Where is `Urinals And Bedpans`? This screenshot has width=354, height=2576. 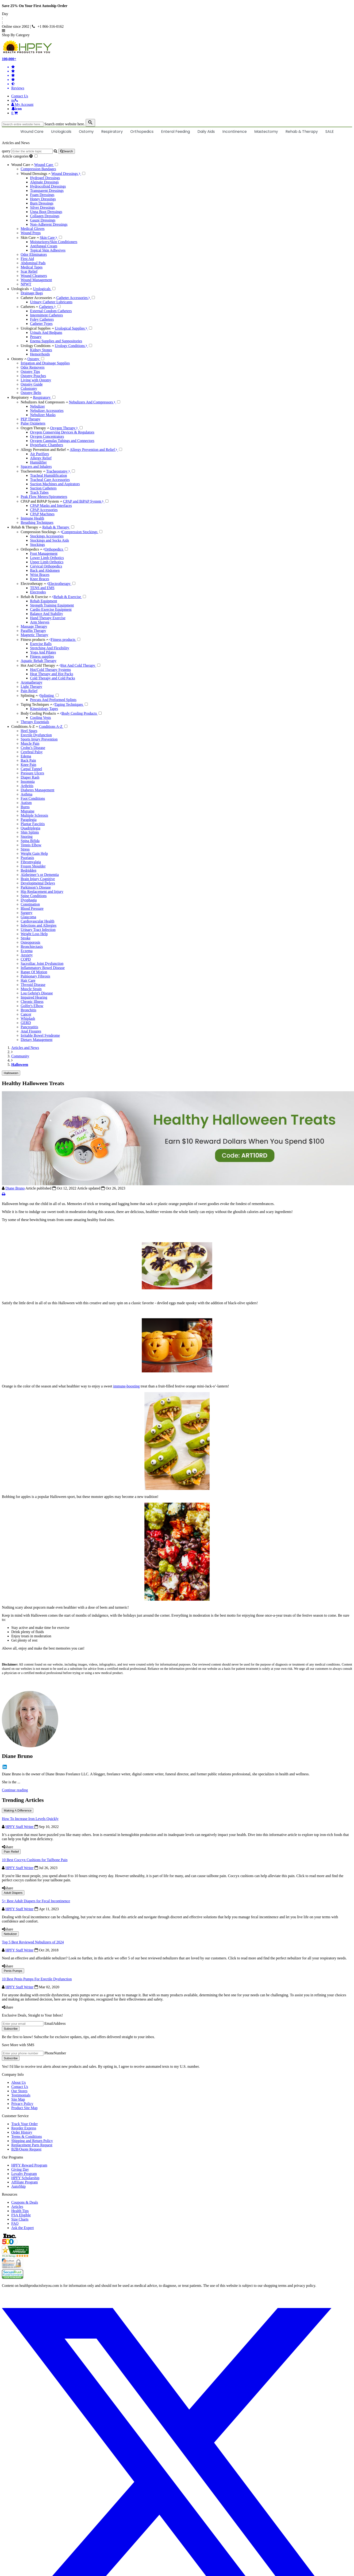 Urinals And Bedpans is located at coordinates (46, 333).